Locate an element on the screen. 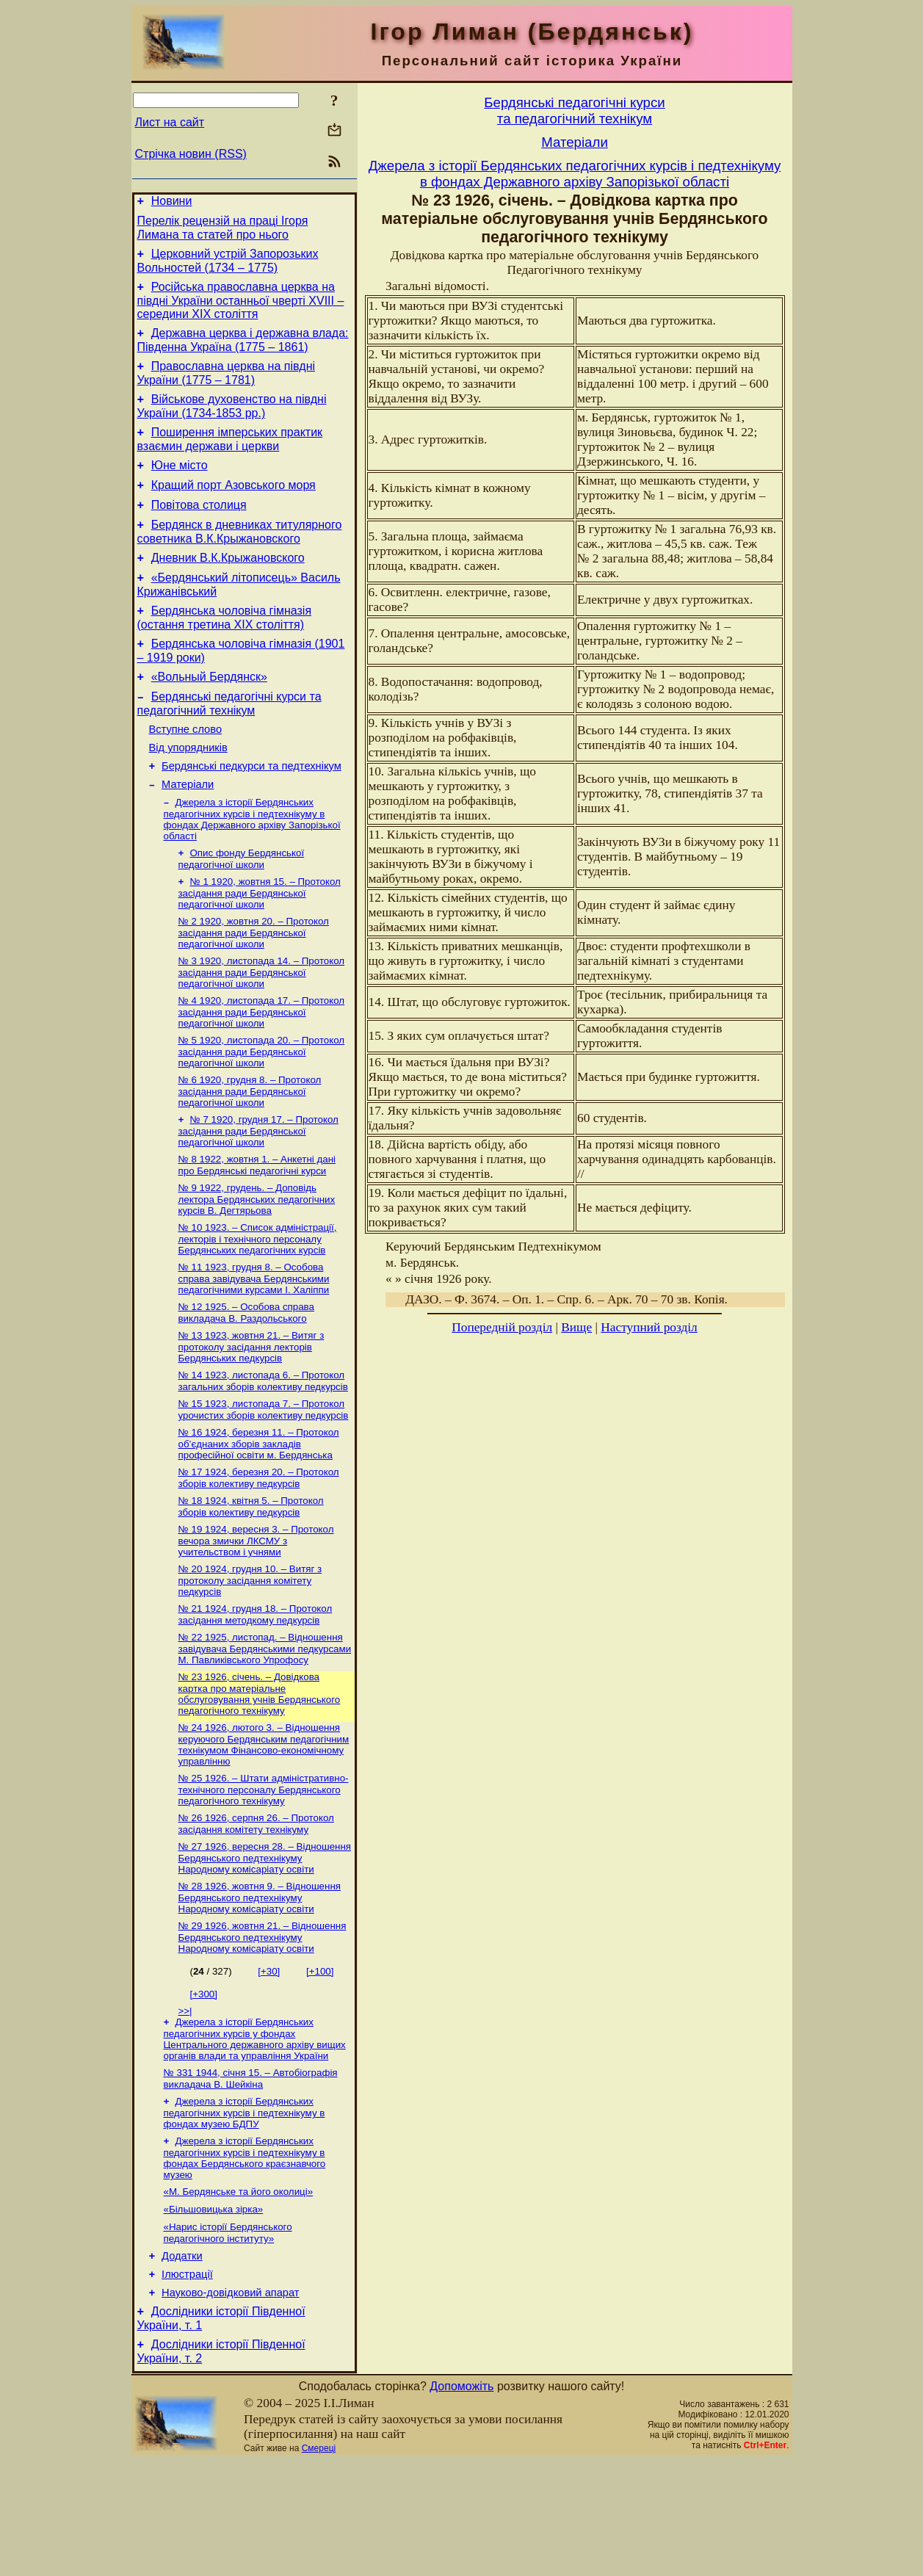 Image resolution: width=923 pixels, height=2576 pixels. № 28 1926, жовтня 9. – Відношення Бердянського педтехнікуму Народному комісаріату освіти is located at coordinates (259, 1990).